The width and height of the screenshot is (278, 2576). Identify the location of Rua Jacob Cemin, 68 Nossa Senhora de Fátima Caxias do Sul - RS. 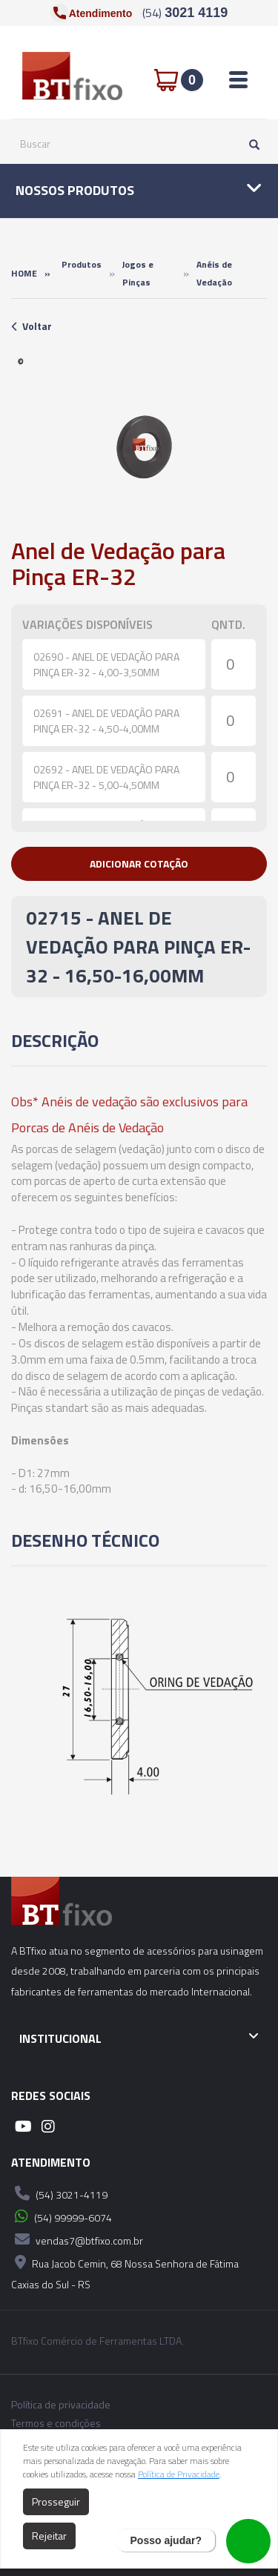
(125, 2271).